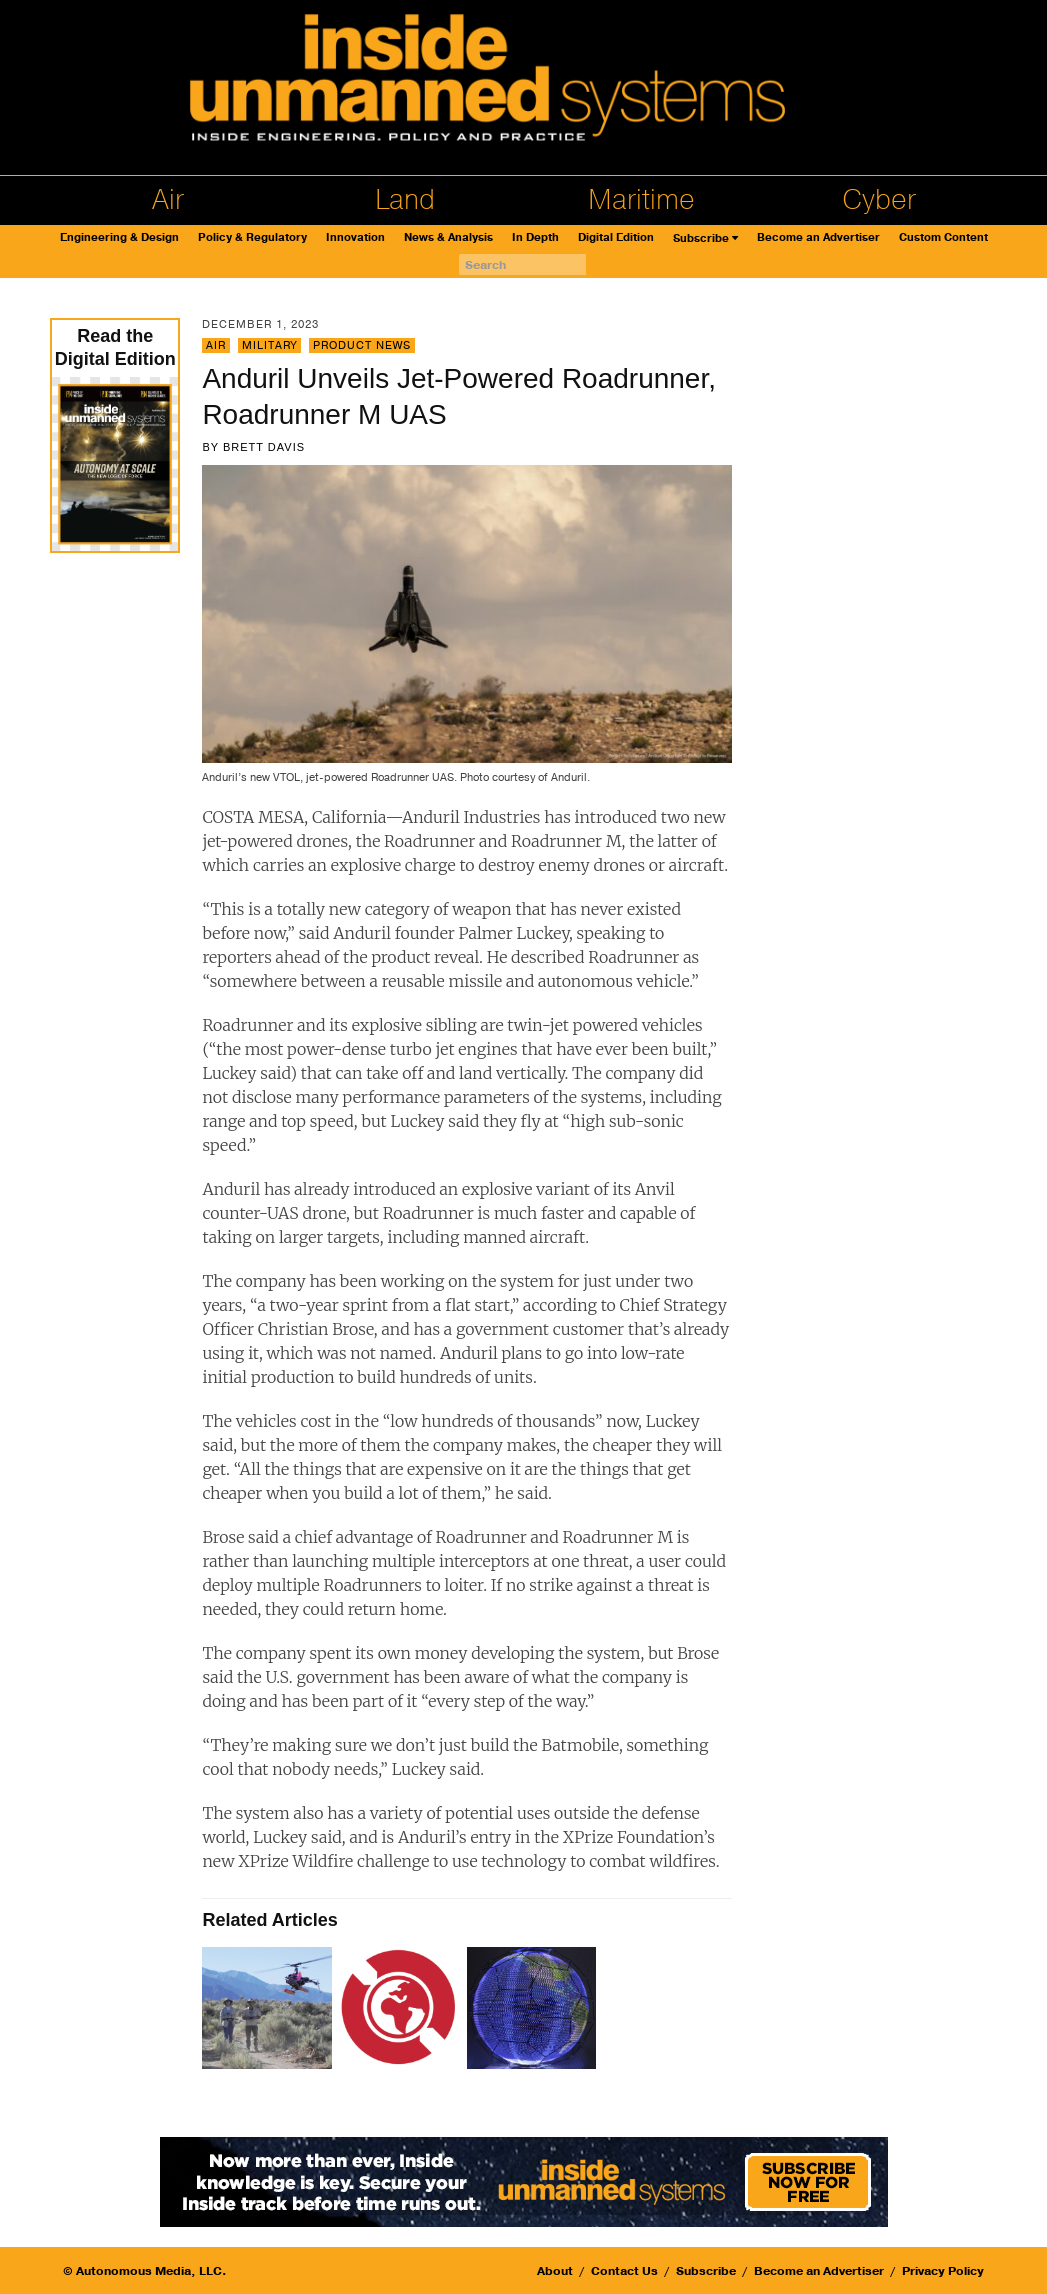 Image resolution: width=1047 pixels, height=2294 pixels. What do you see at coordinates (879, 200) in the screenshot?
I see `Cyber` at bounding box center [879, 200].